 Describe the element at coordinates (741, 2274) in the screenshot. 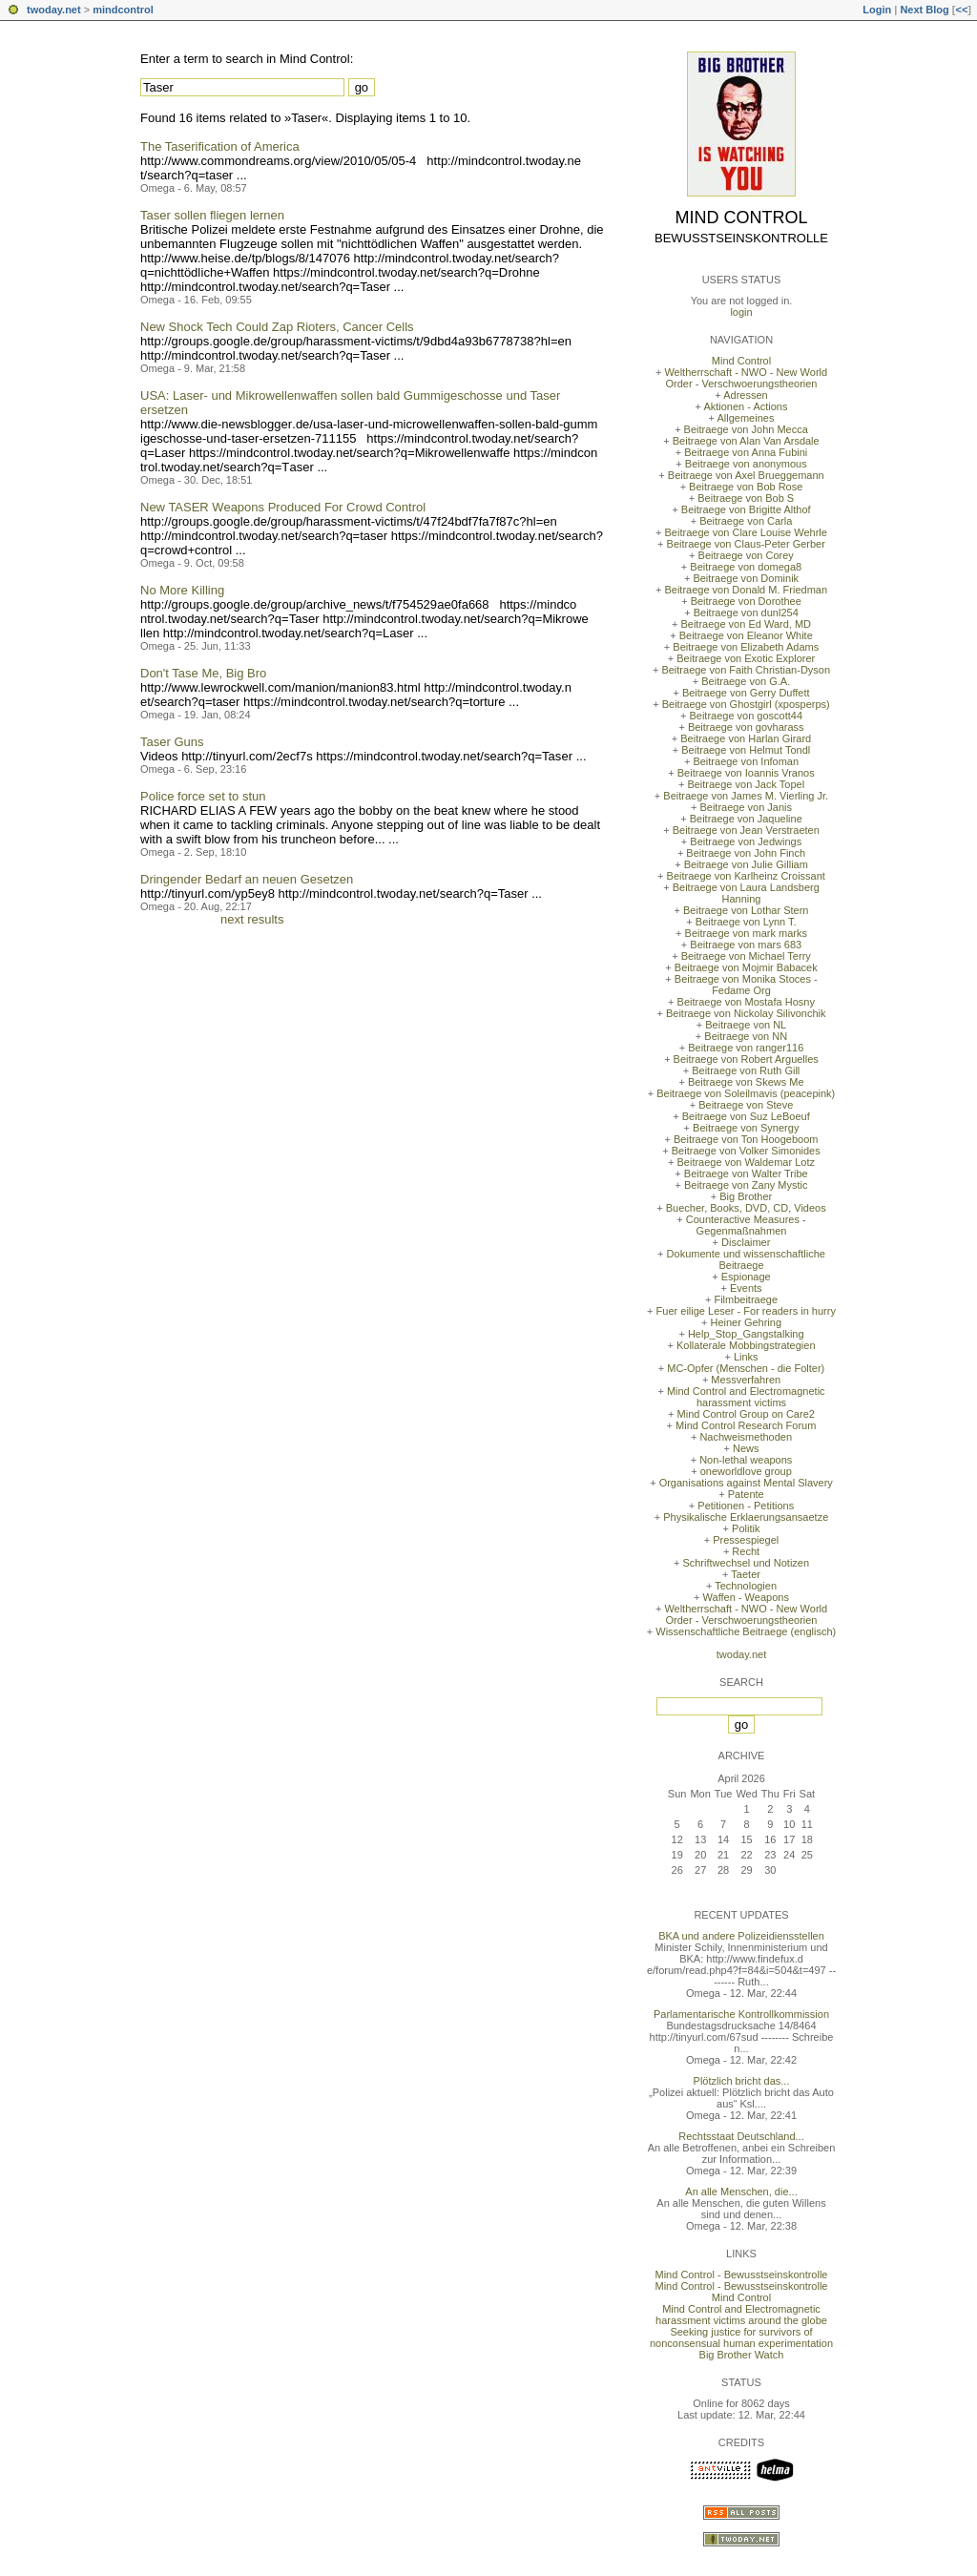

I see `Mind Control - Bewusstseinskontrolle` at that location.